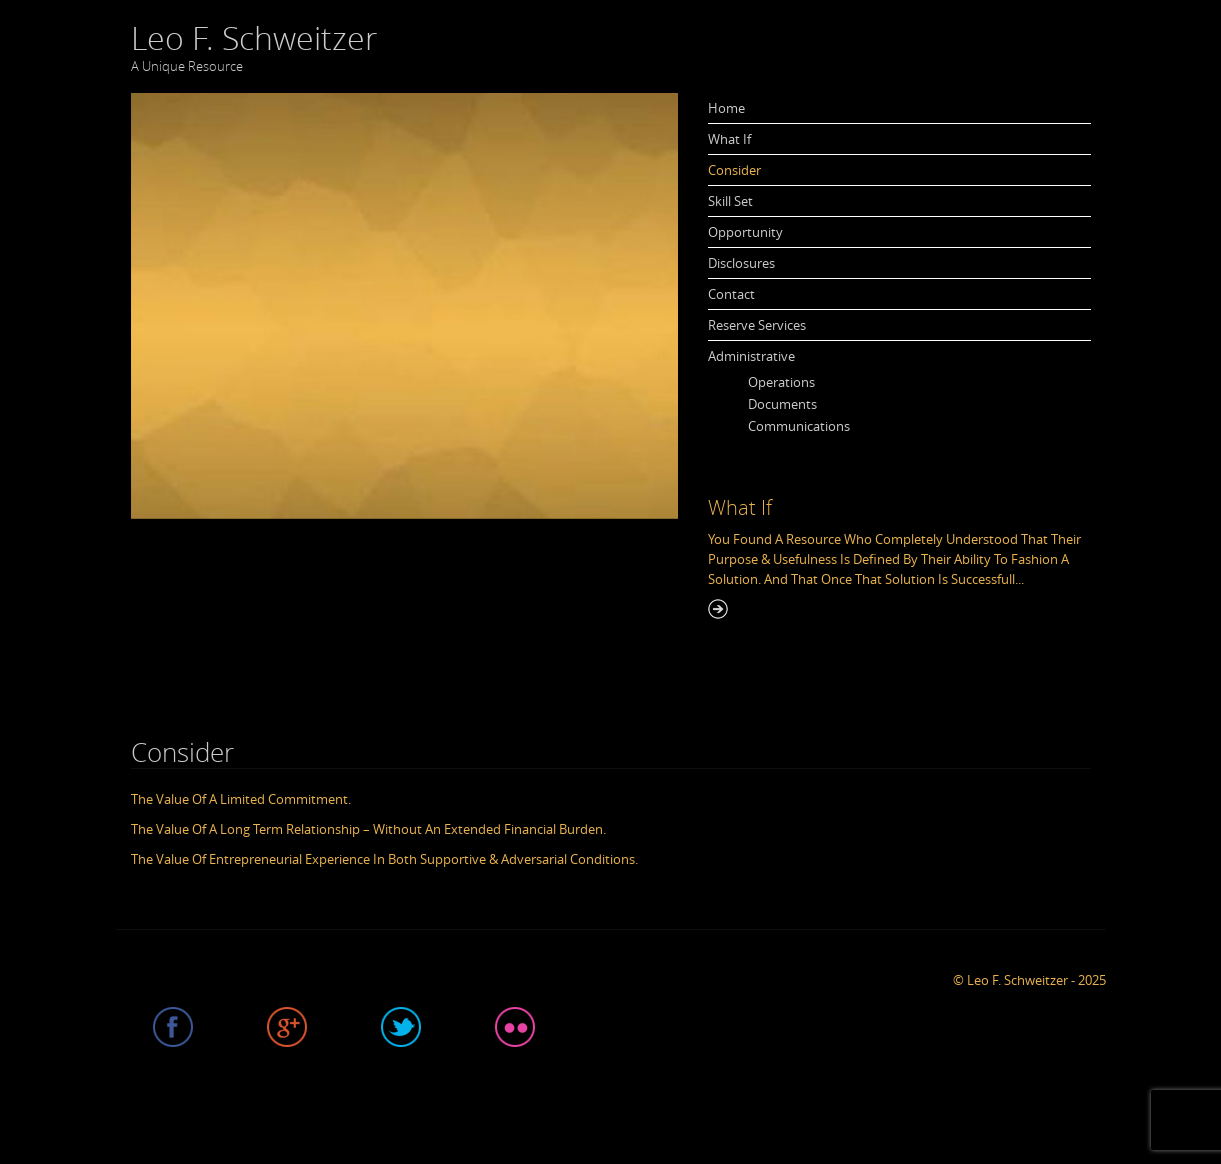 The height and width of the screenshot is (1164, 1221). I want to click on Reserve Services, so click(757, 325).